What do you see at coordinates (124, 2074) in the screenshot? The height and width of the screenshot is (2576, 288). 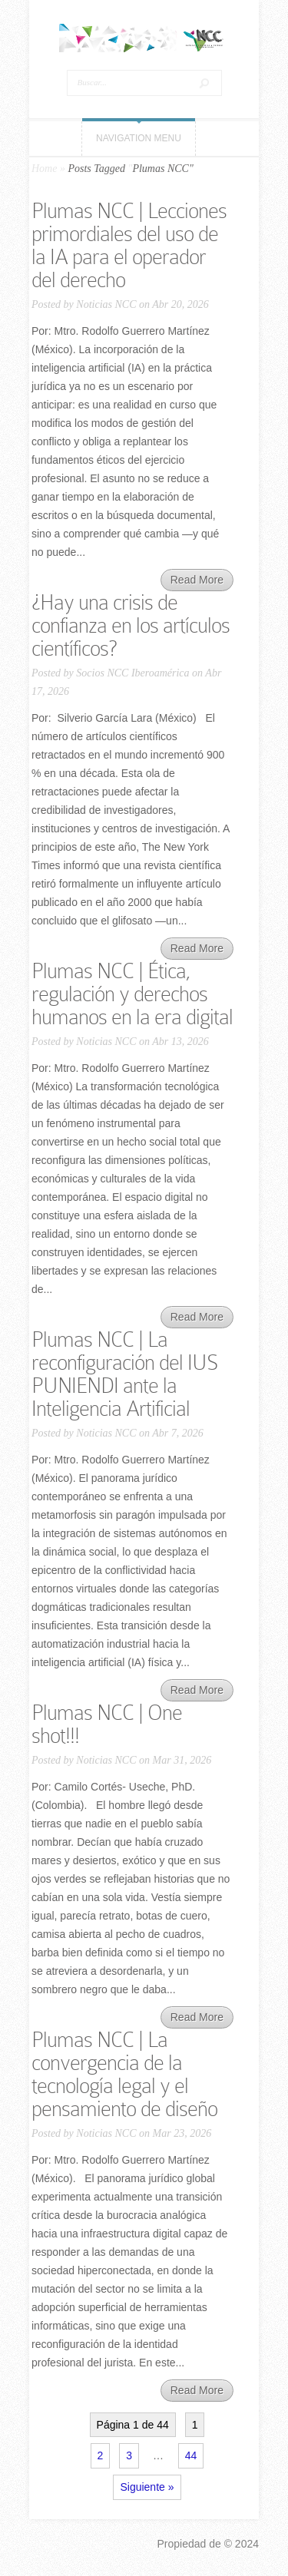 I see `Plumas NCC | La convergencia de la tecnología legal y el pensamiento de diseño` at bounding box center [124, 2074].